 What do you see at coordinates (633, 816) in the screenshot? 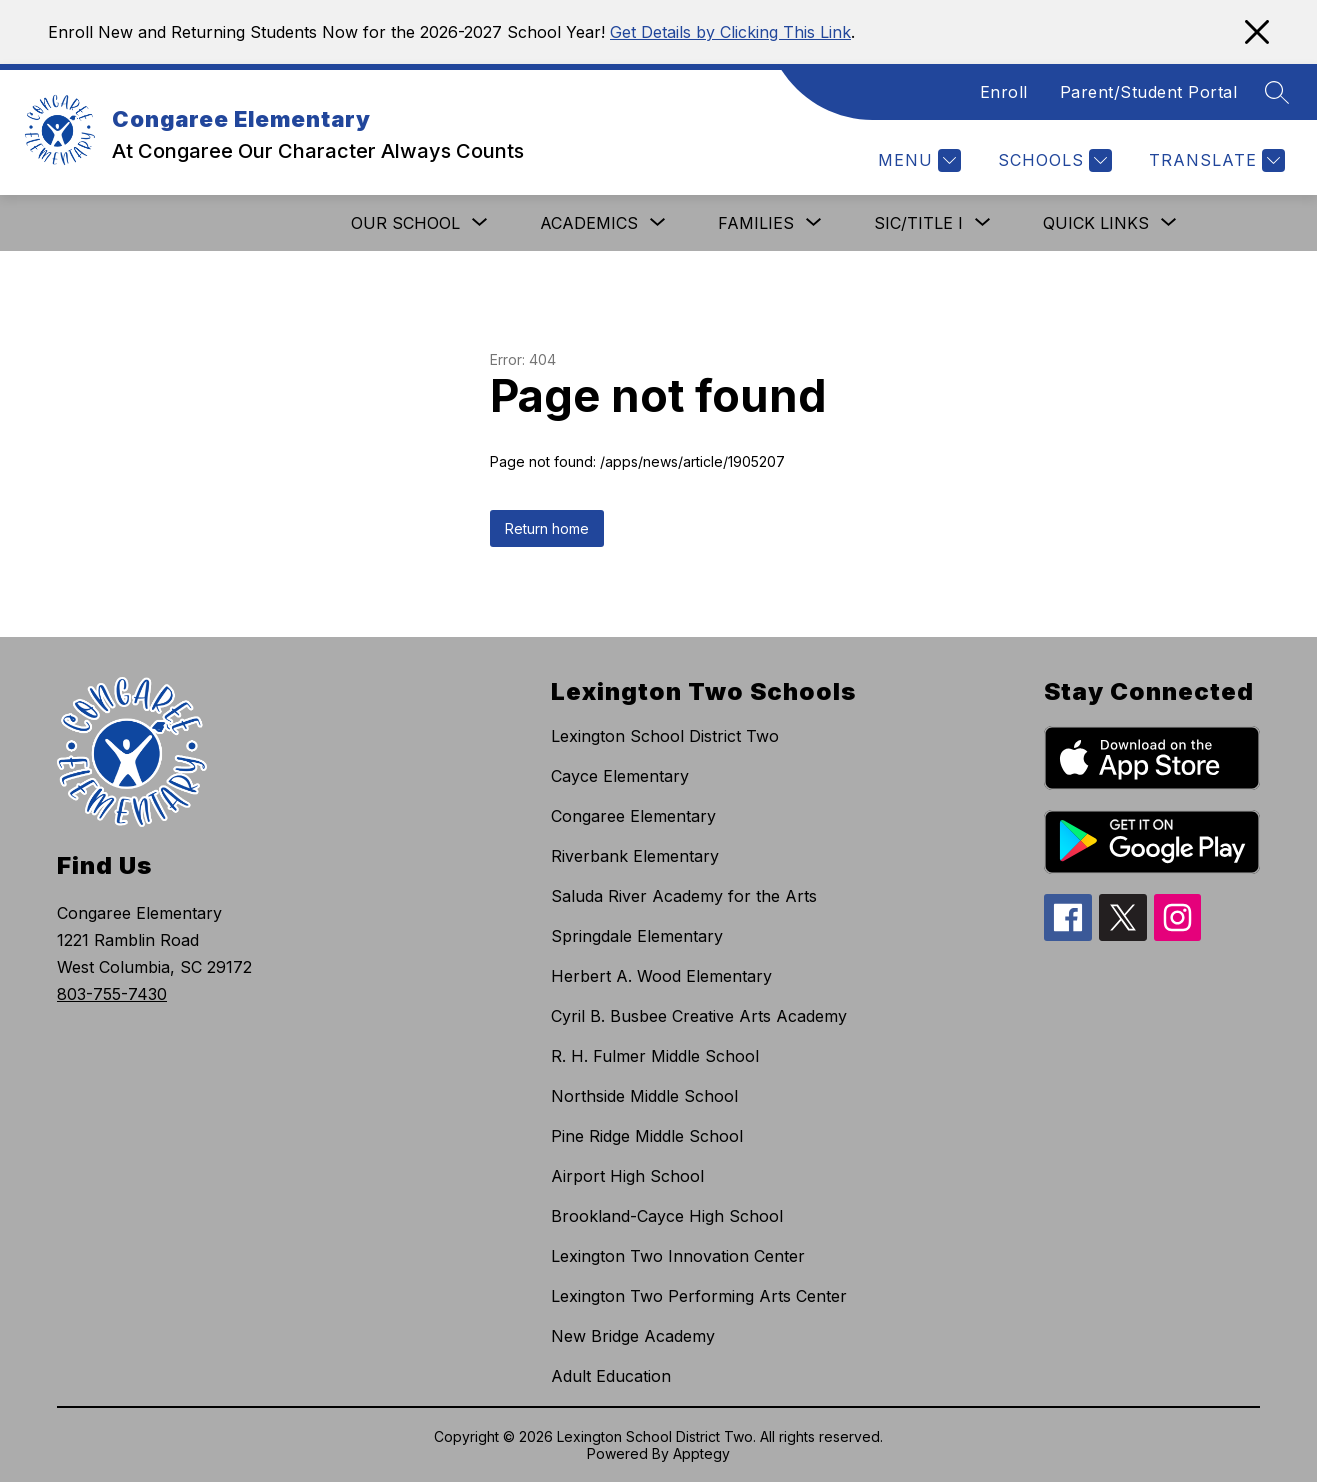
I see `Congaree Elementary` at bounding box center [633, 816].